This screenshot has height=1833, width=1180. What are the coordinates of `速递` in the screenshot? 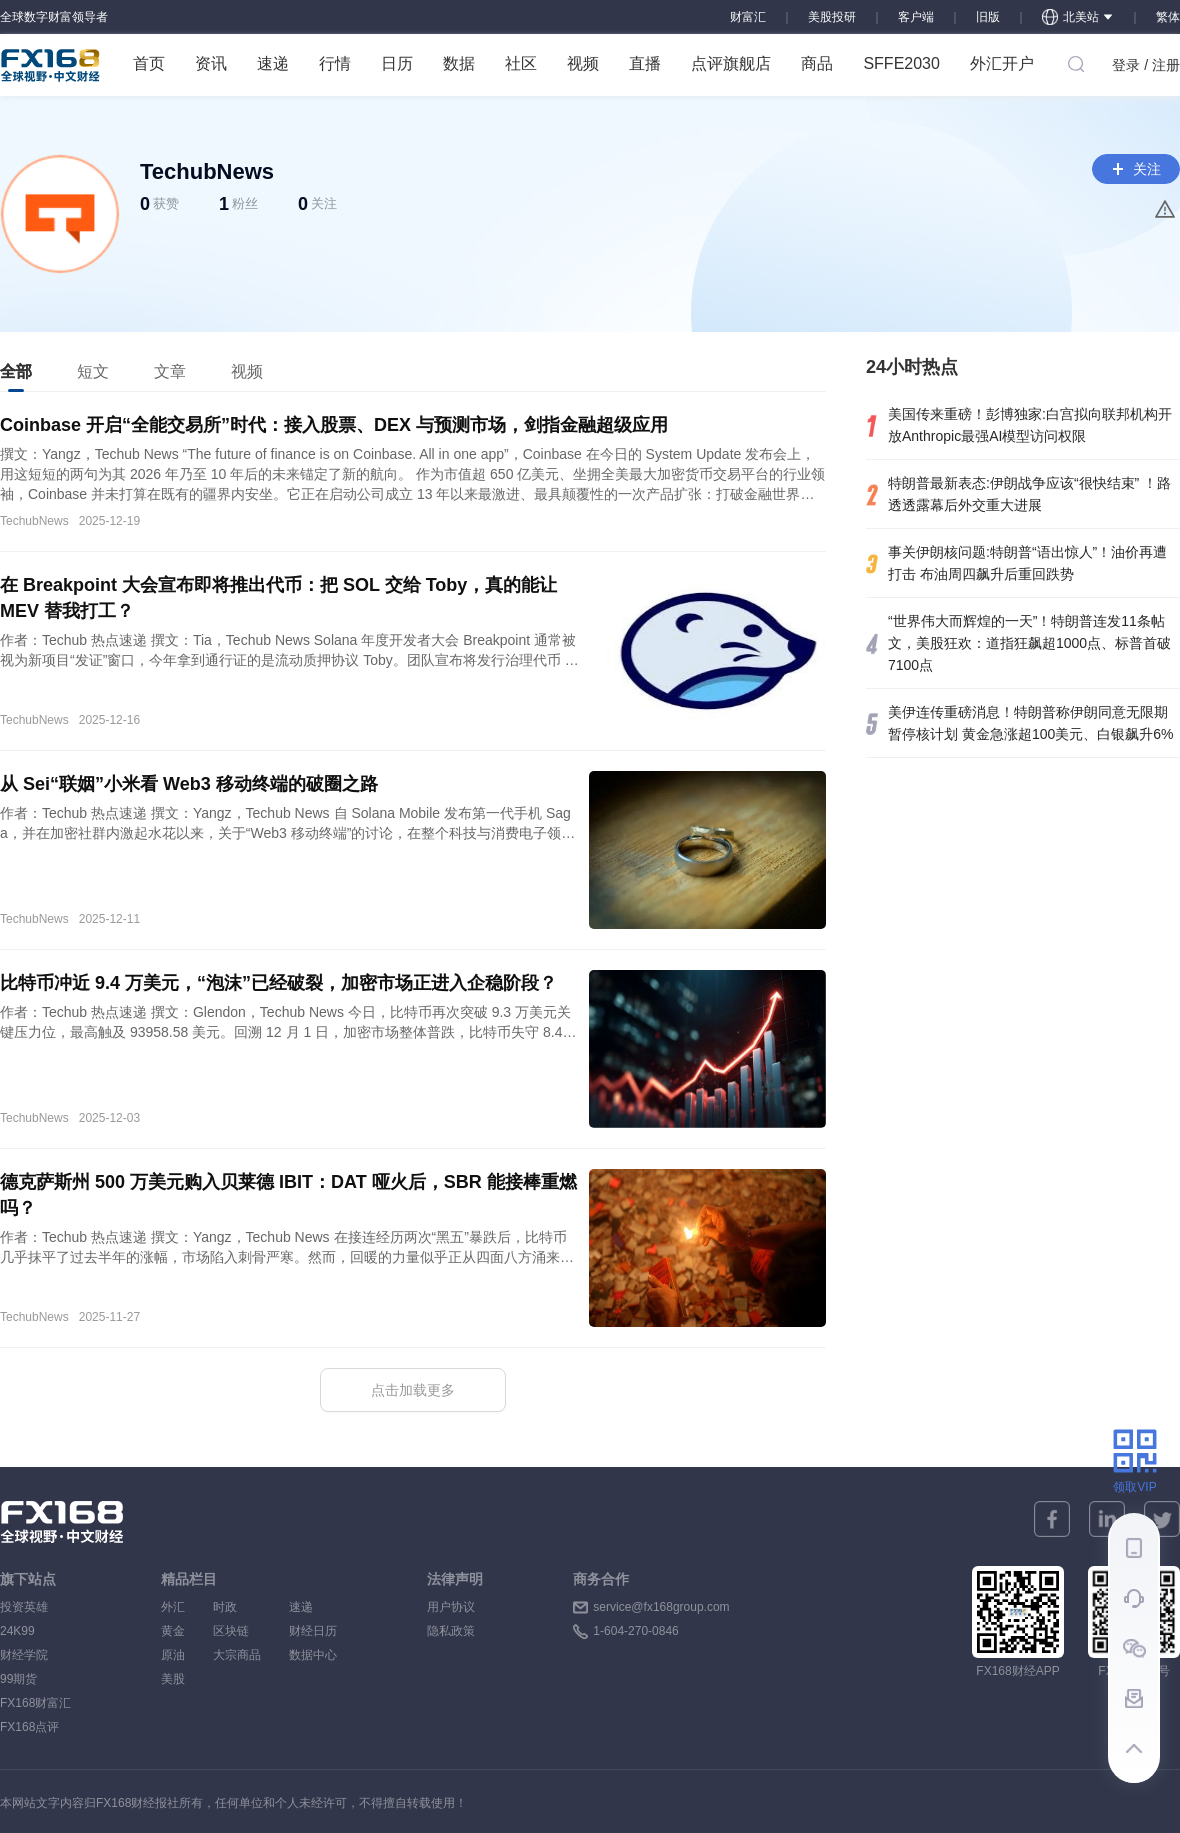 It's located at (273, 63).